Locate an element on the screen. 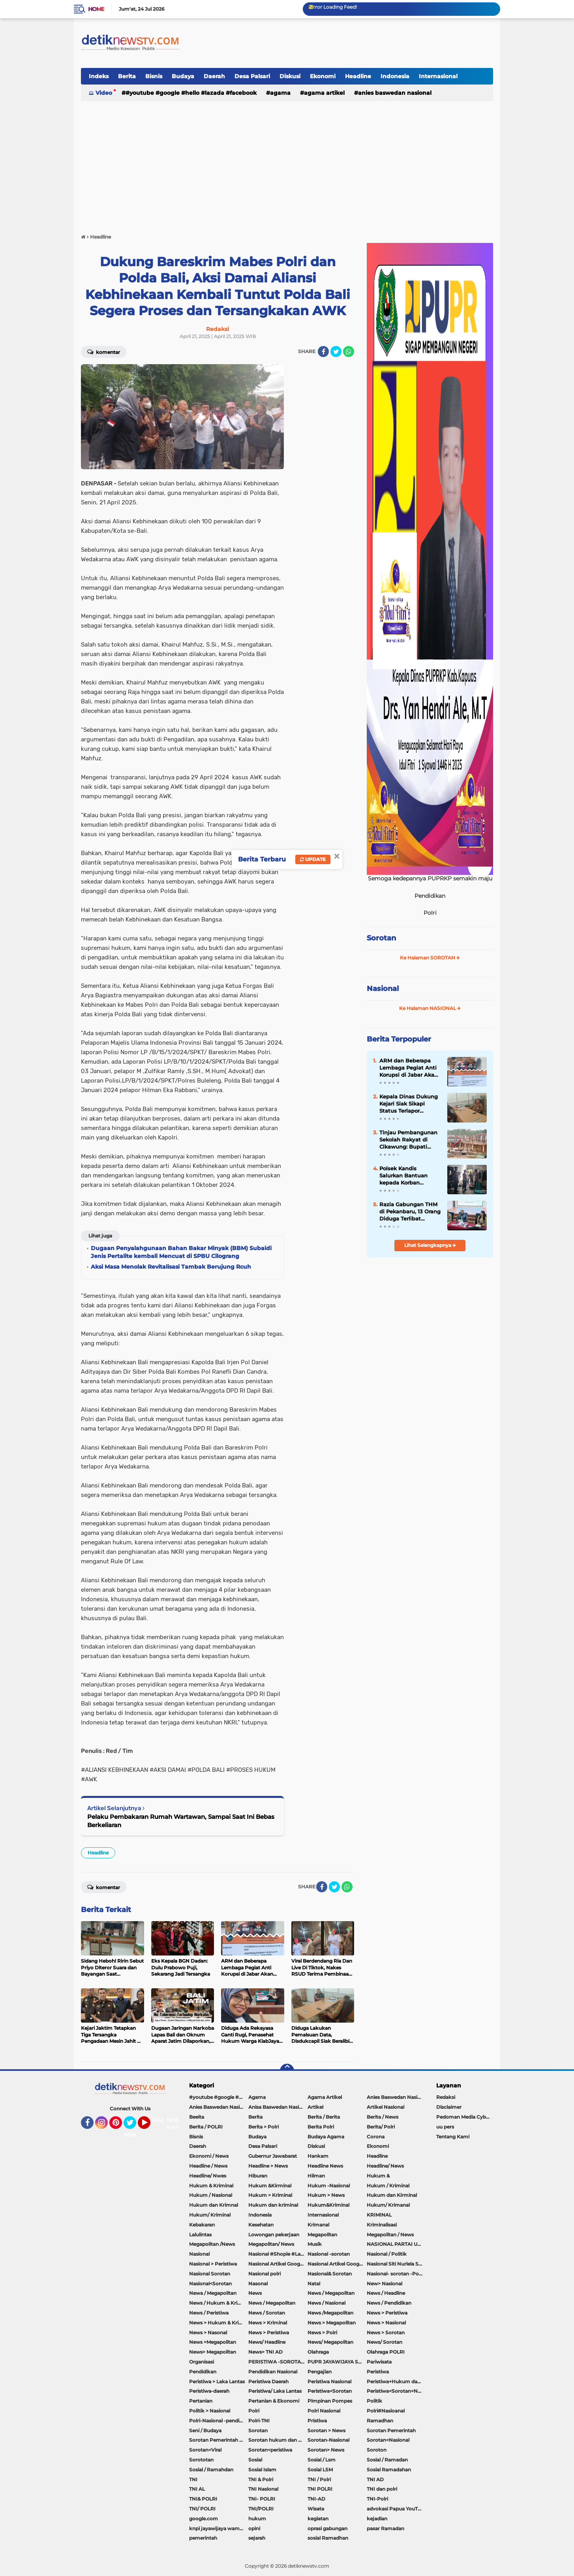 The width and height of the screenshot is (574, 2576). Ke Halaman SOROTAN is located at coordinates (430, 958).